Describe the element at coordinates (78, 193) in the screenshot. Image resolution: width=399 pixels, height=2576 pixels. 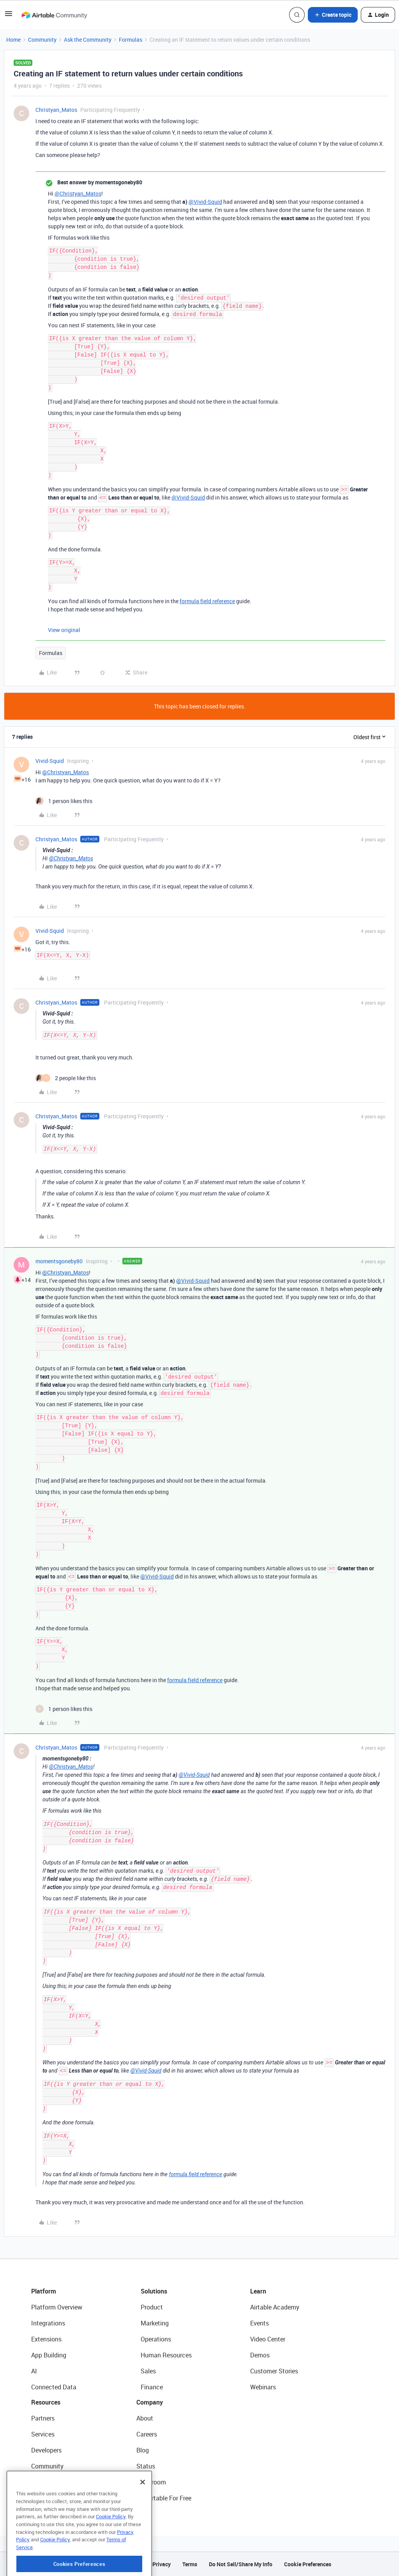
I see `@Christyan_Matos` at that location.